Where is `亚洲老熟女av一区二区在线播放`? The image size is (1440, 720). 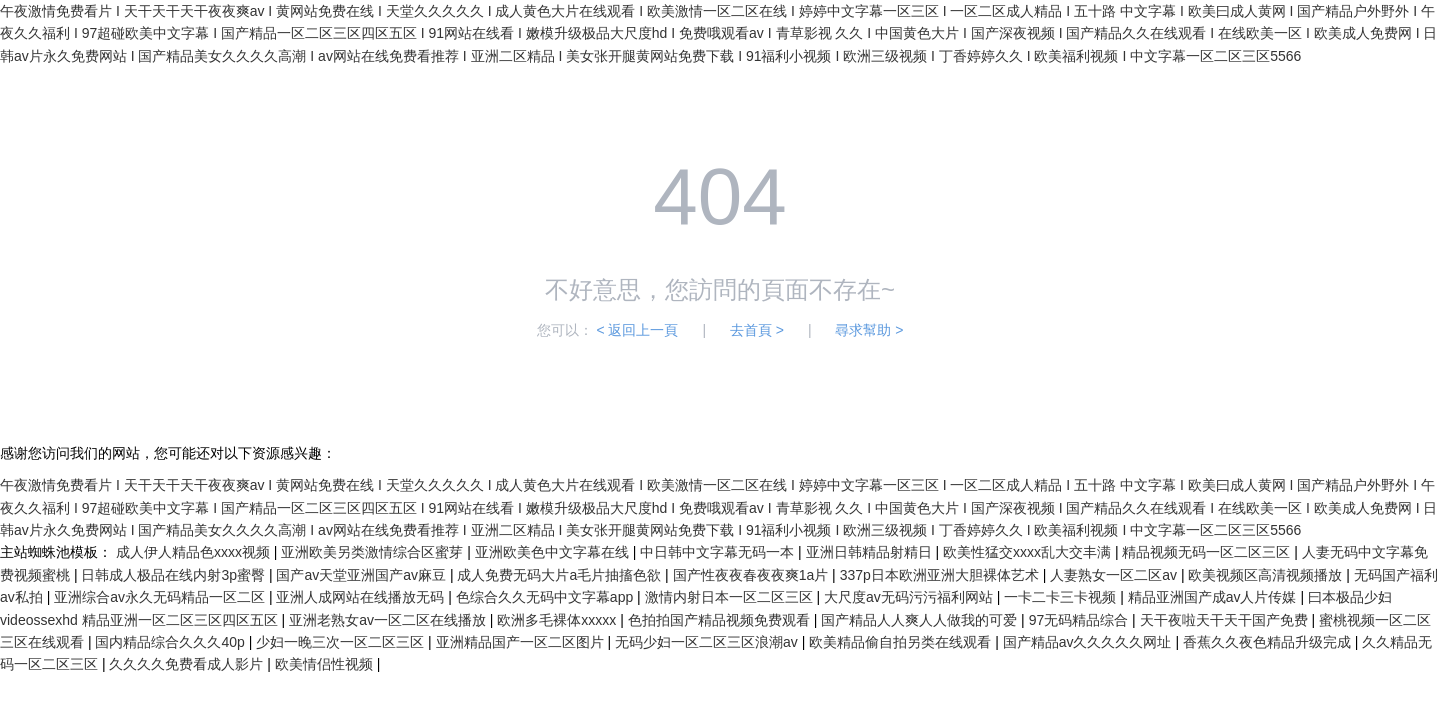 亚洲老熟女av一区二区在线播放 is located at coordinates (389, 620).